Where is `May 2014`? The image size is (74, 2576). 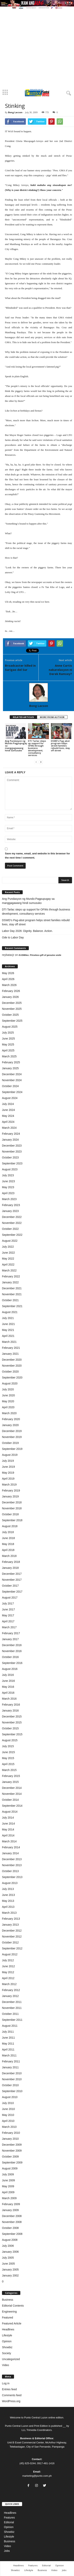 May 2014 is located at coordinates (8, 1829).